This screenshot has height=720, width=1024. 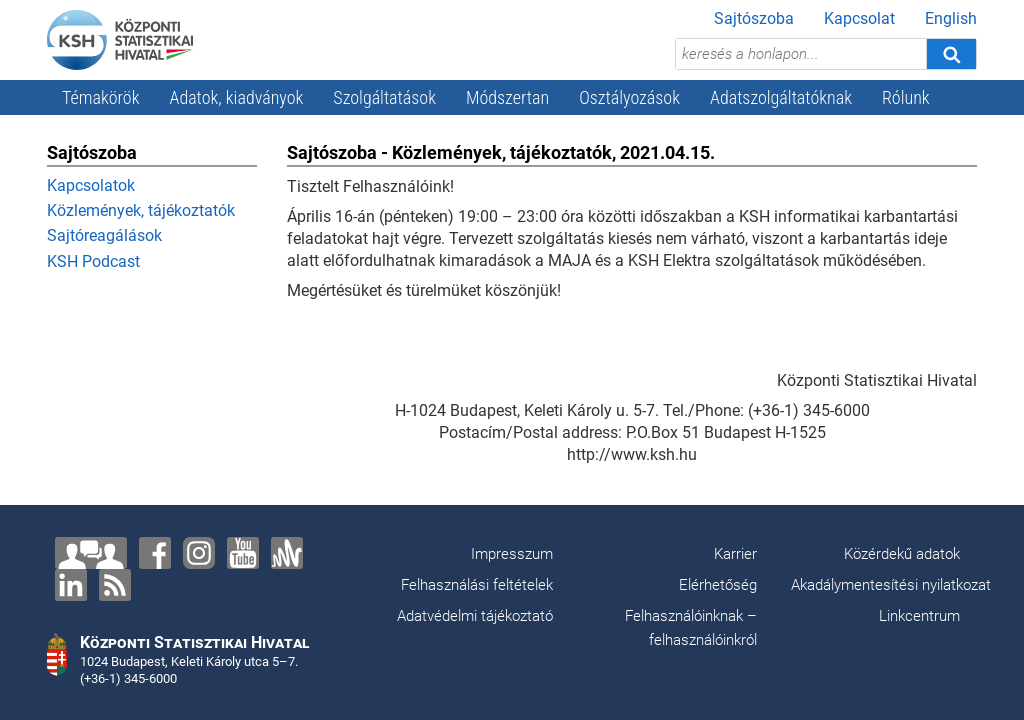 I want to click on Felhasználási feltételek, so click(x=477, y=585).